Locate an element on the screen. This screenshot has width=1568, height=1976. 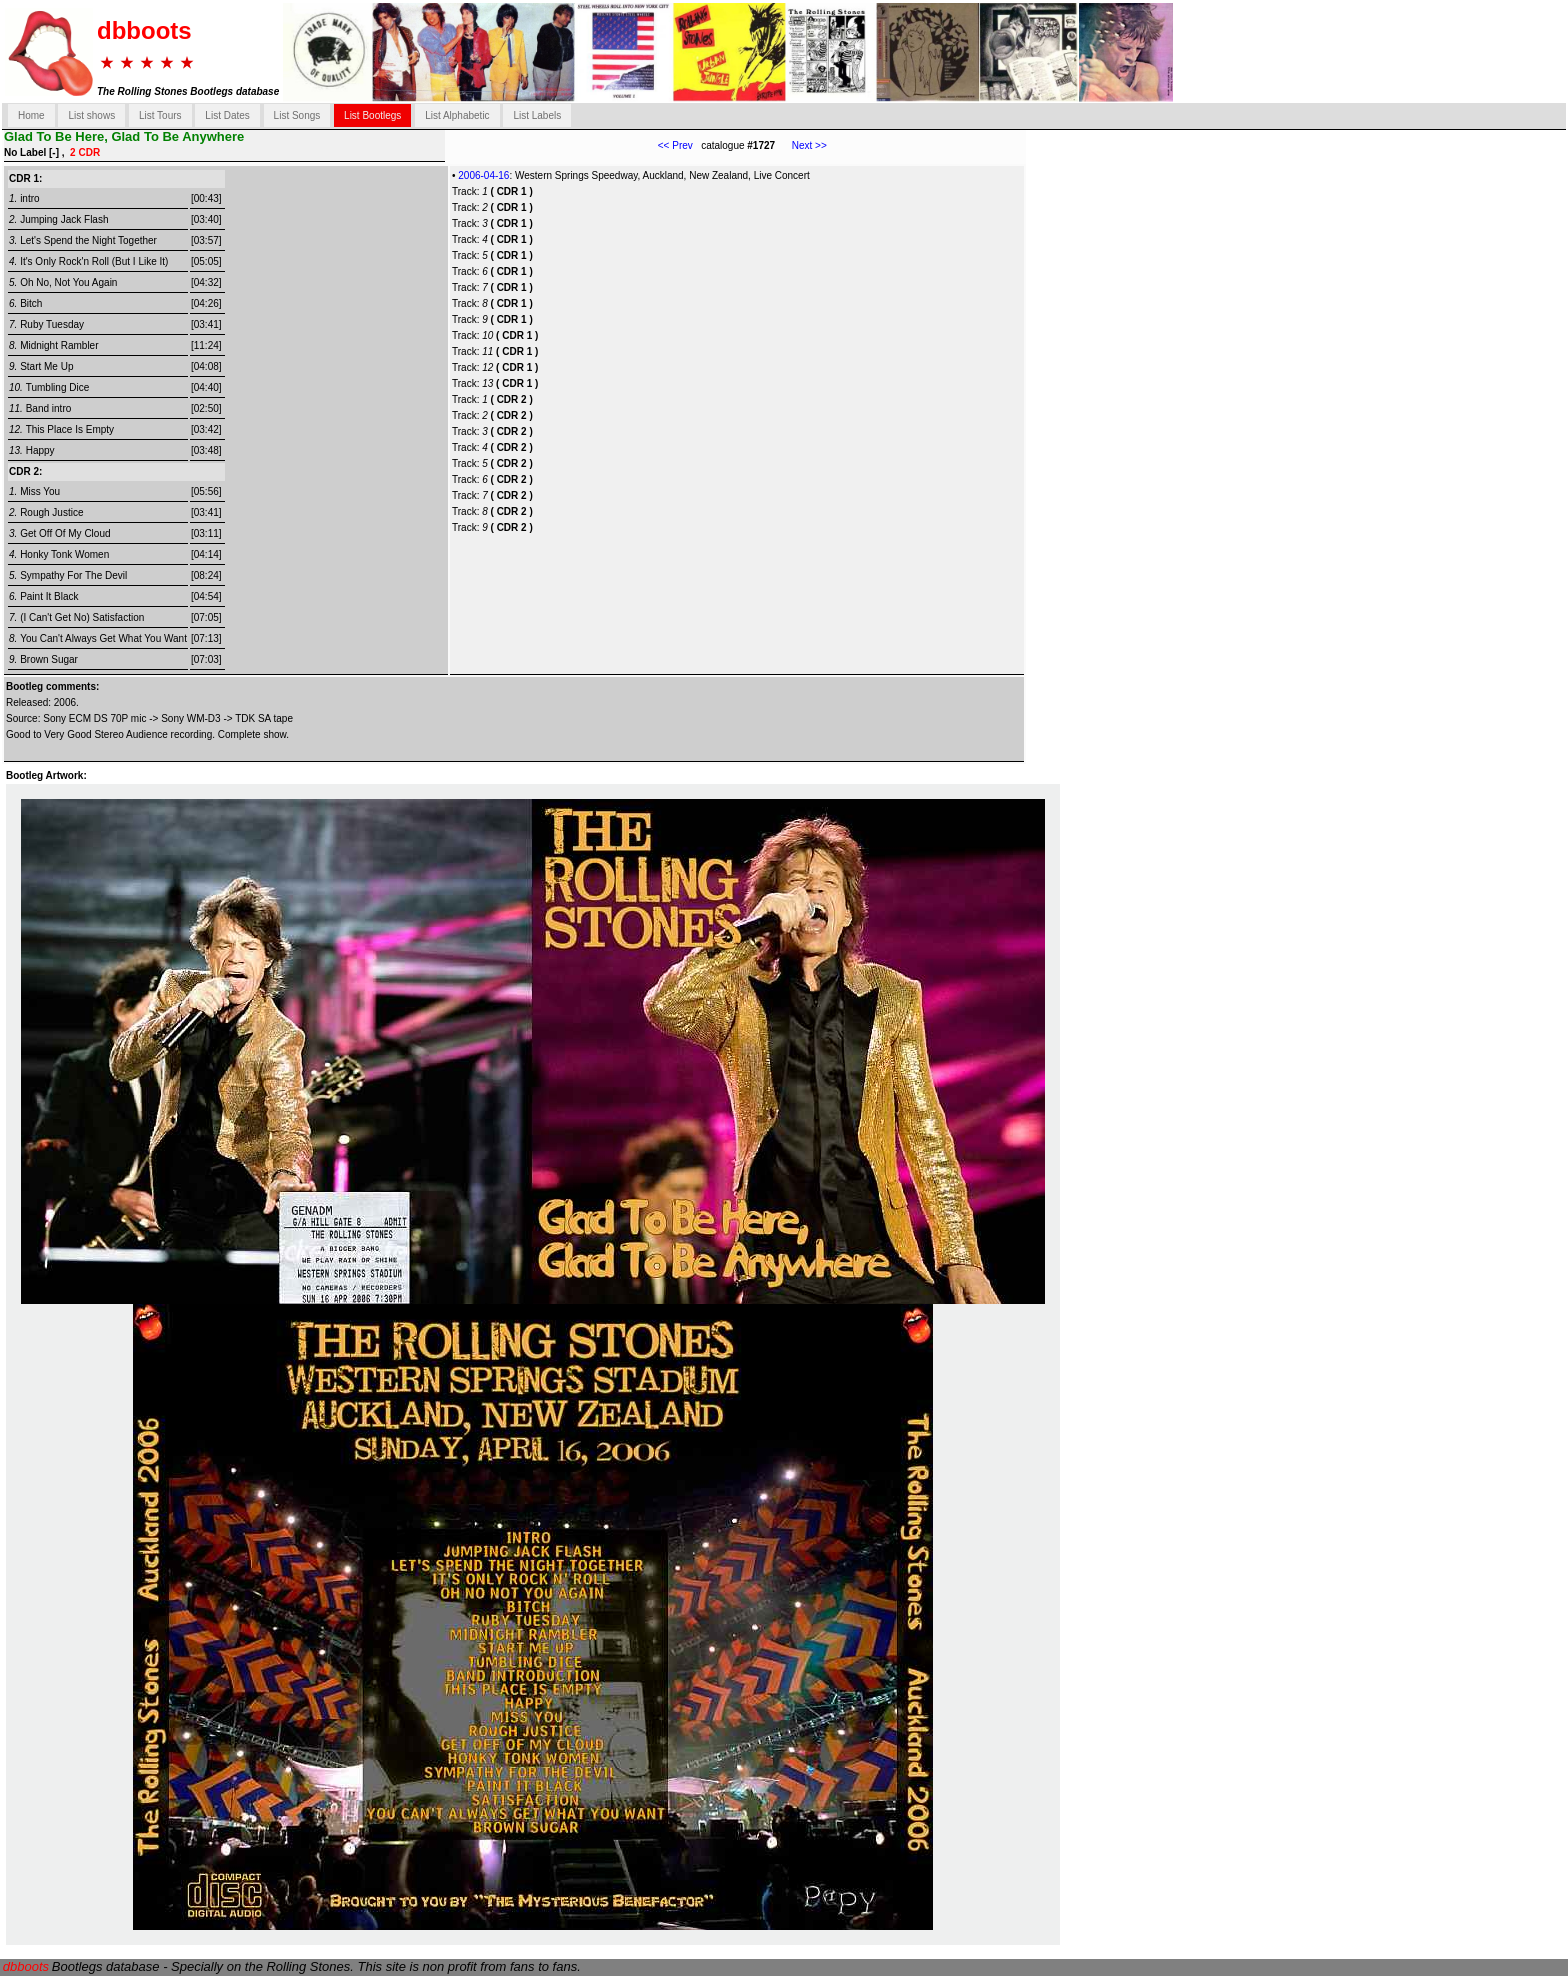
<< Prev is located at coordinates (675, 145).